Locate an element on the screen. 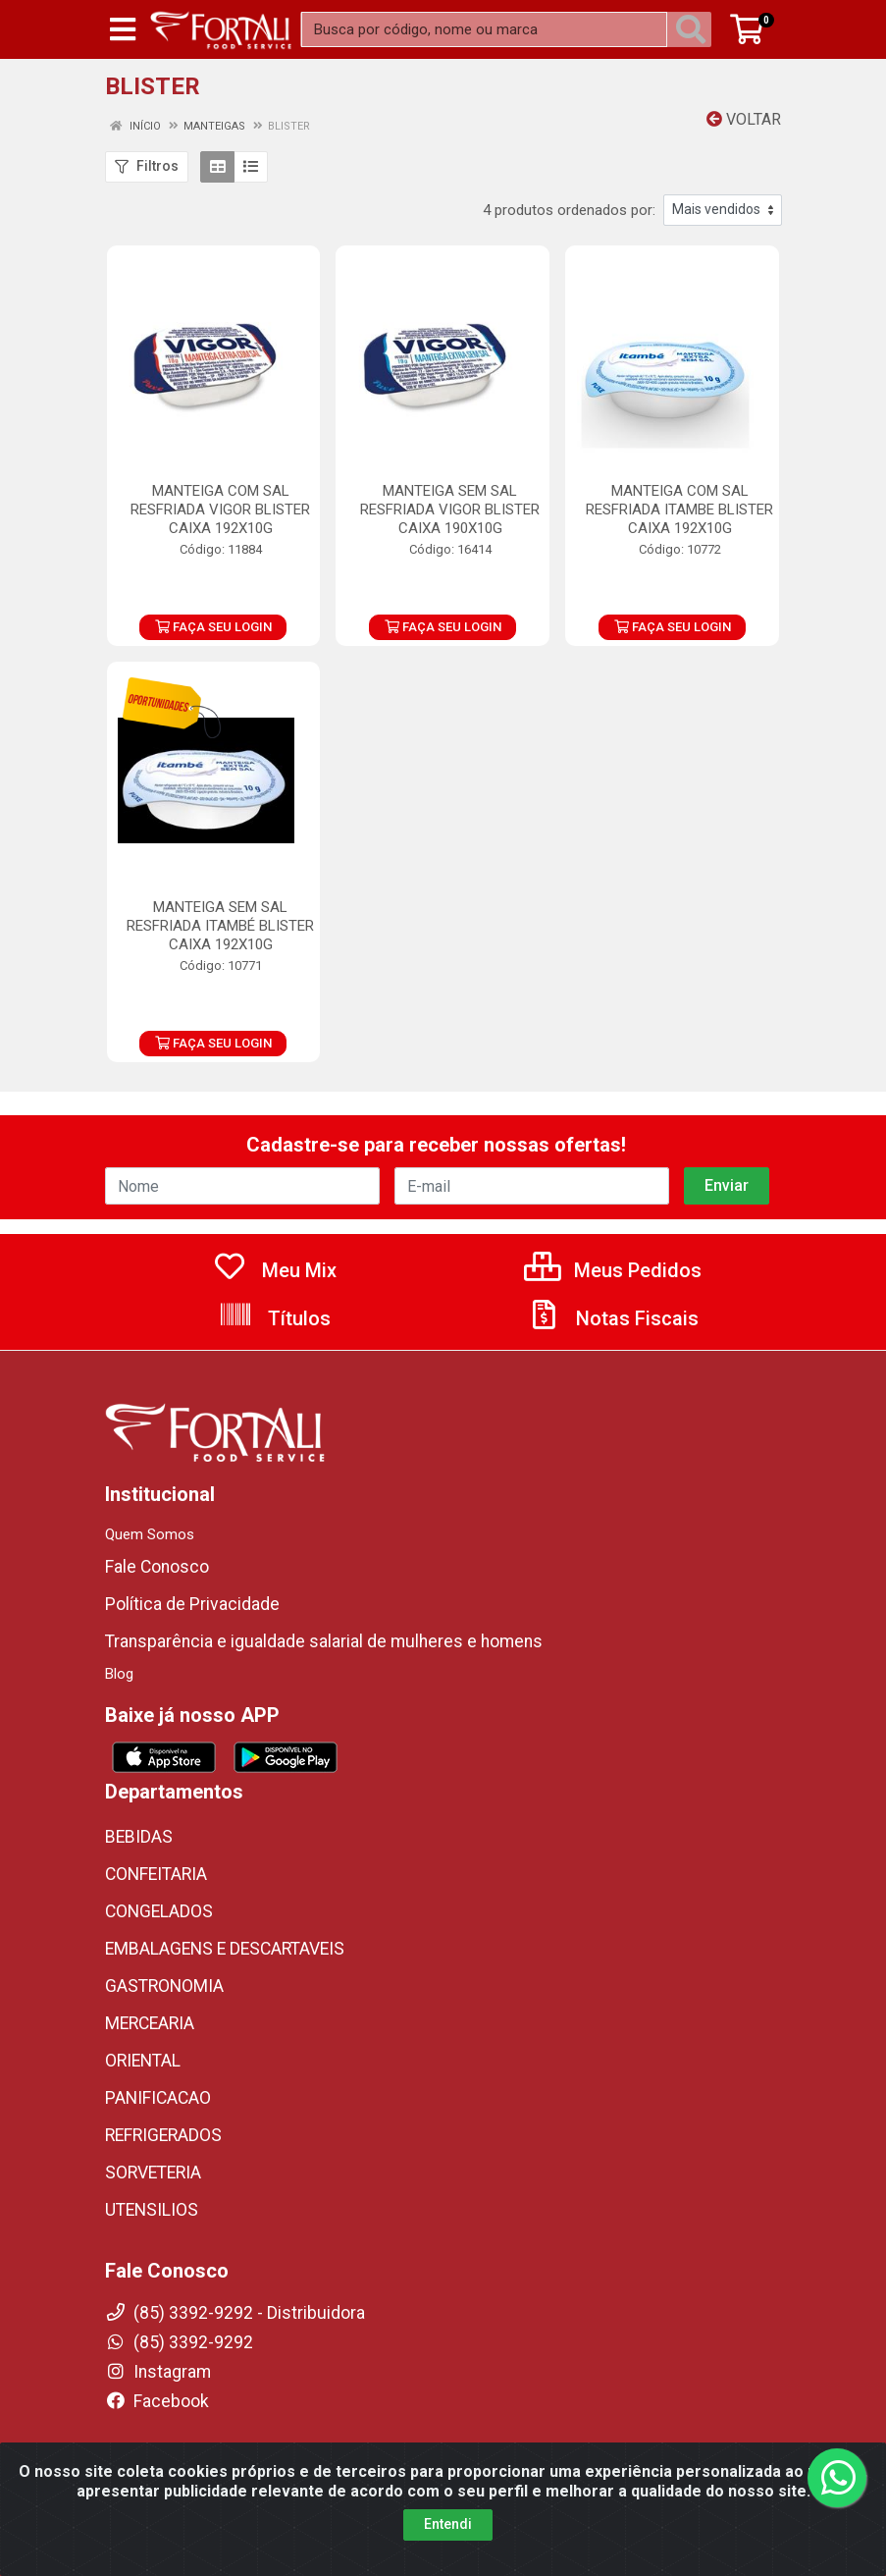  Quem Somos is located at coordinates (149, 1534).